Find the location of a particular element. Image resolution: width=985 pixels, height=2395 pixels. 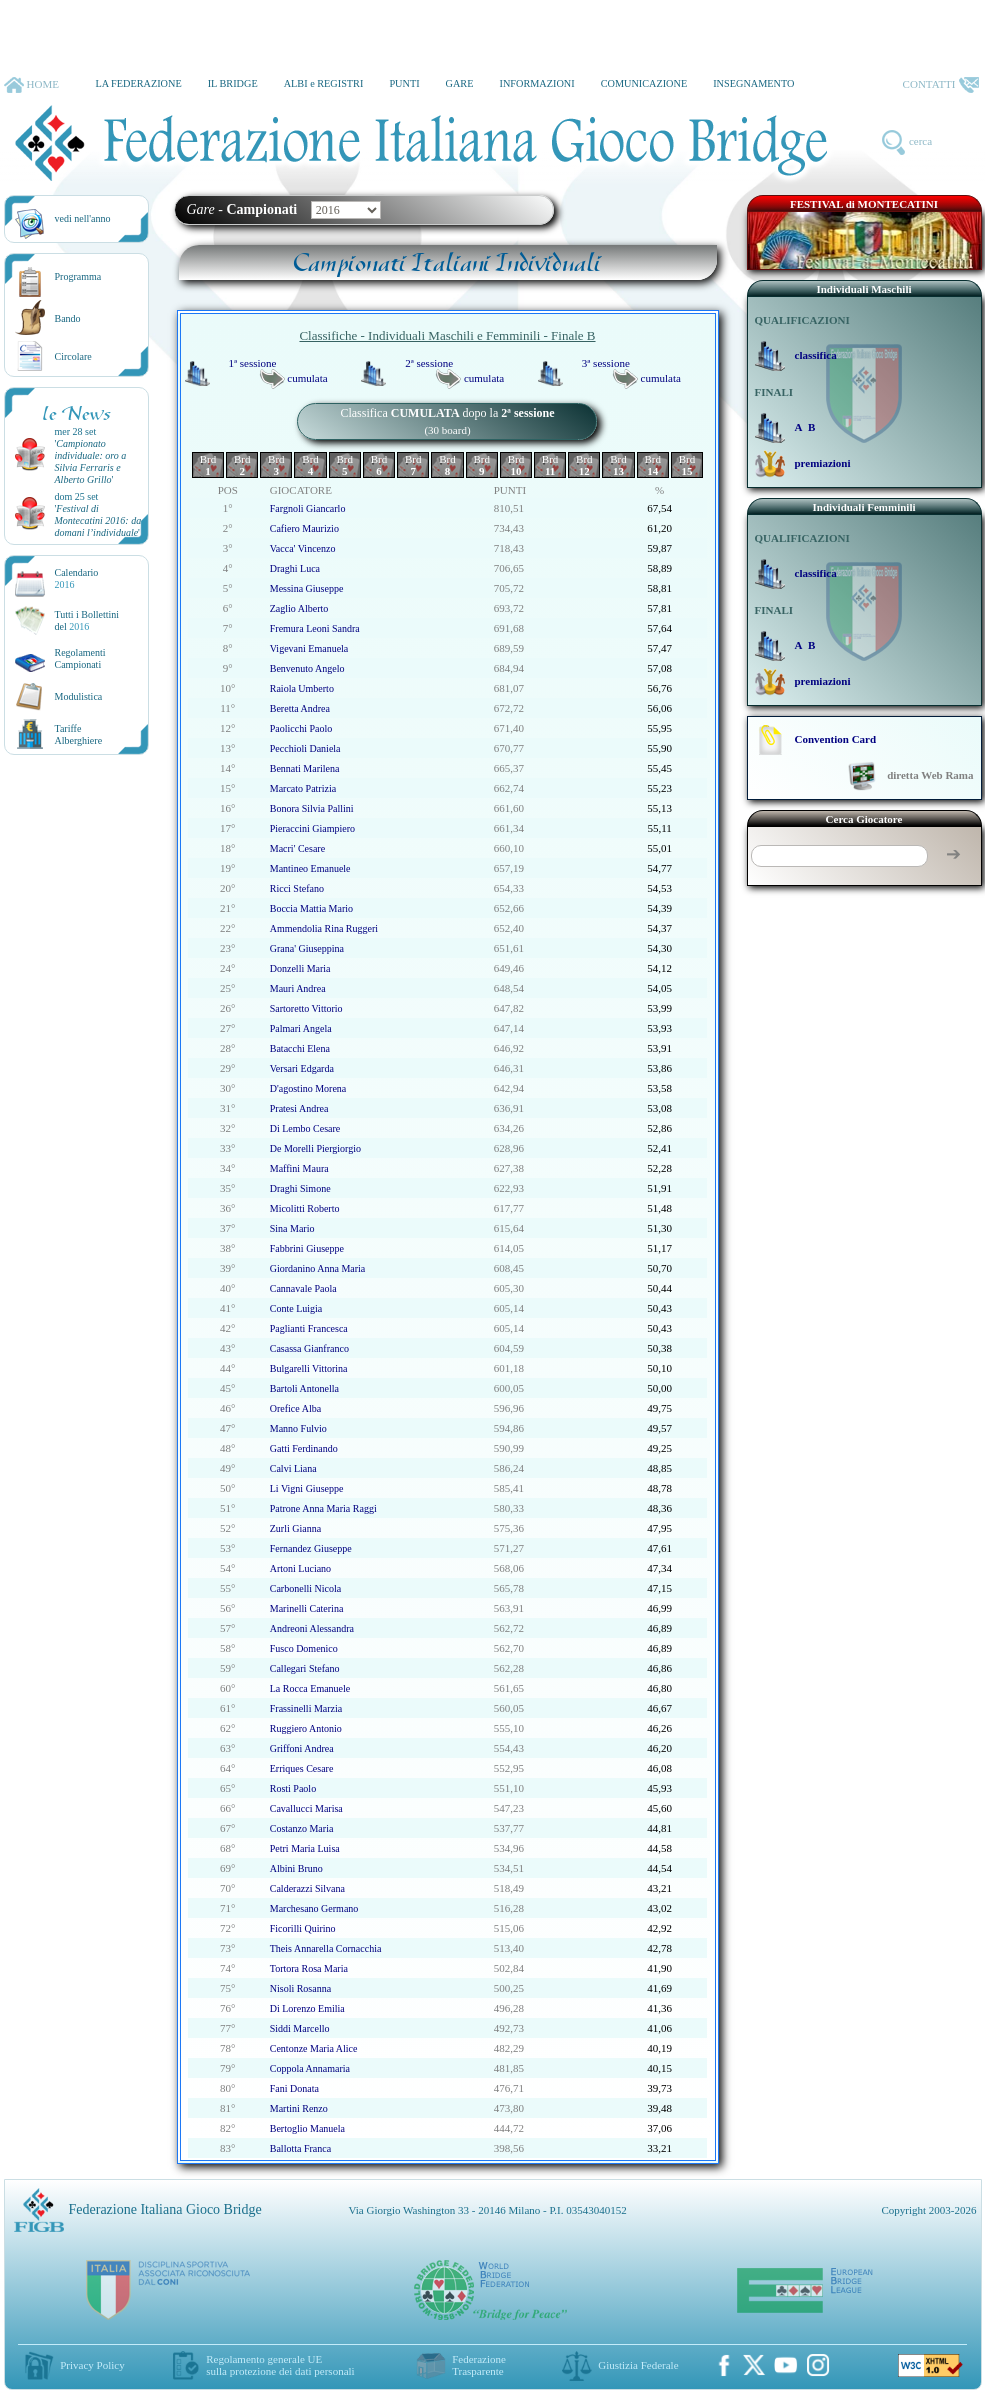

HOME is located at coordinates (31, 85).